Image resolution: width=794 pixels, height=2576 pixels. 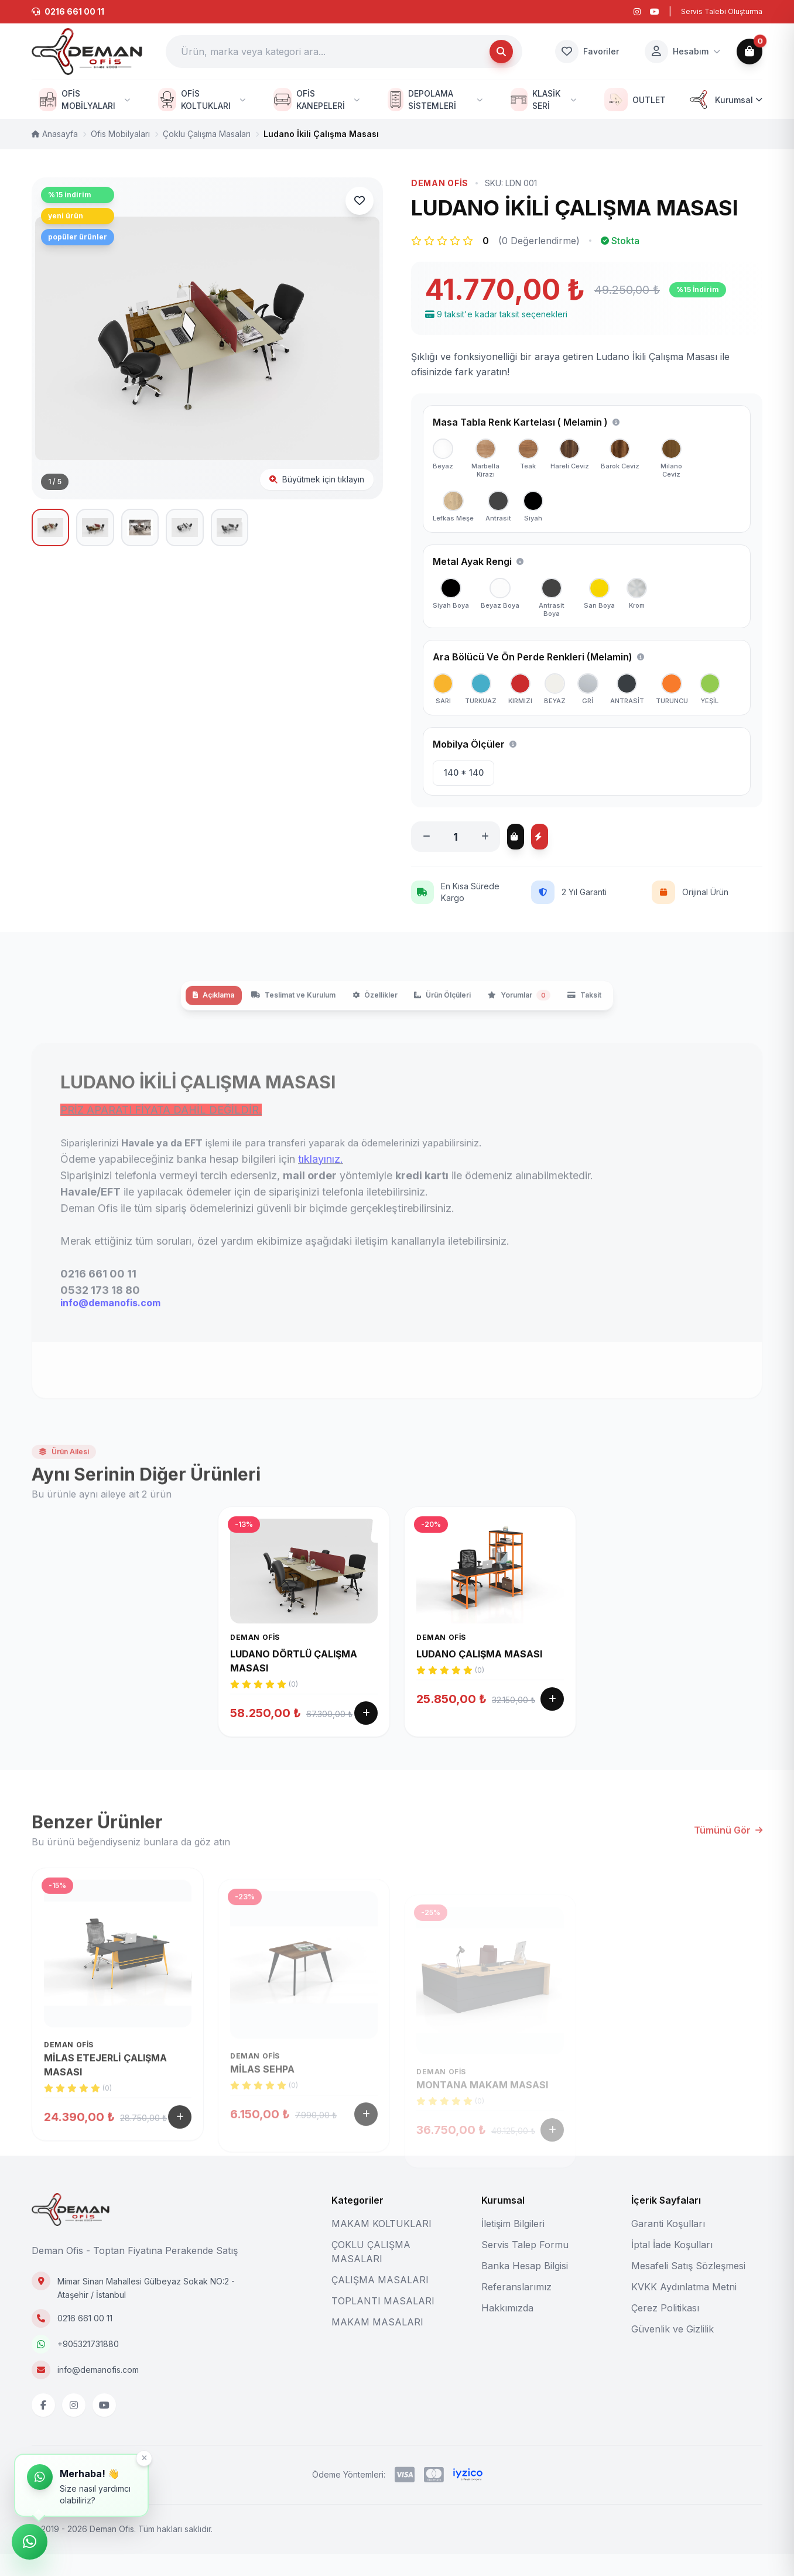 I want to click on Garanti Koşulları, so click(x=668, y=2246).